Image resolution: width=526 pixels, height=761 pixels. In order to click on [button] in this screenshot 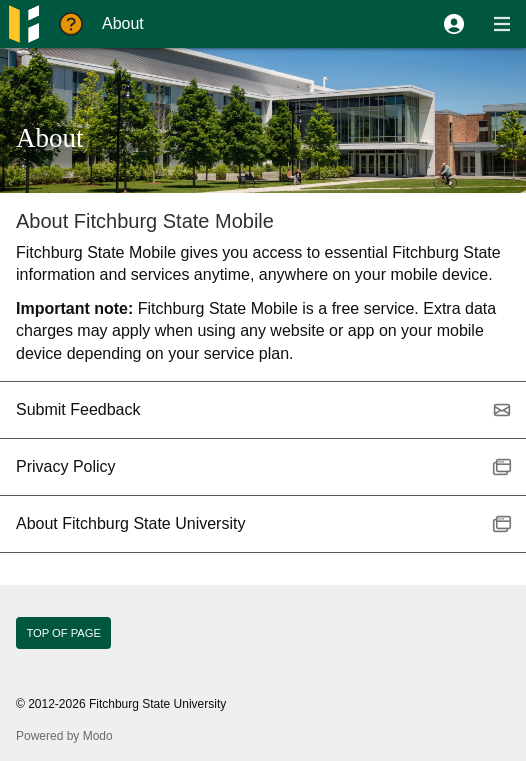, I will do `click(454, 24)`.